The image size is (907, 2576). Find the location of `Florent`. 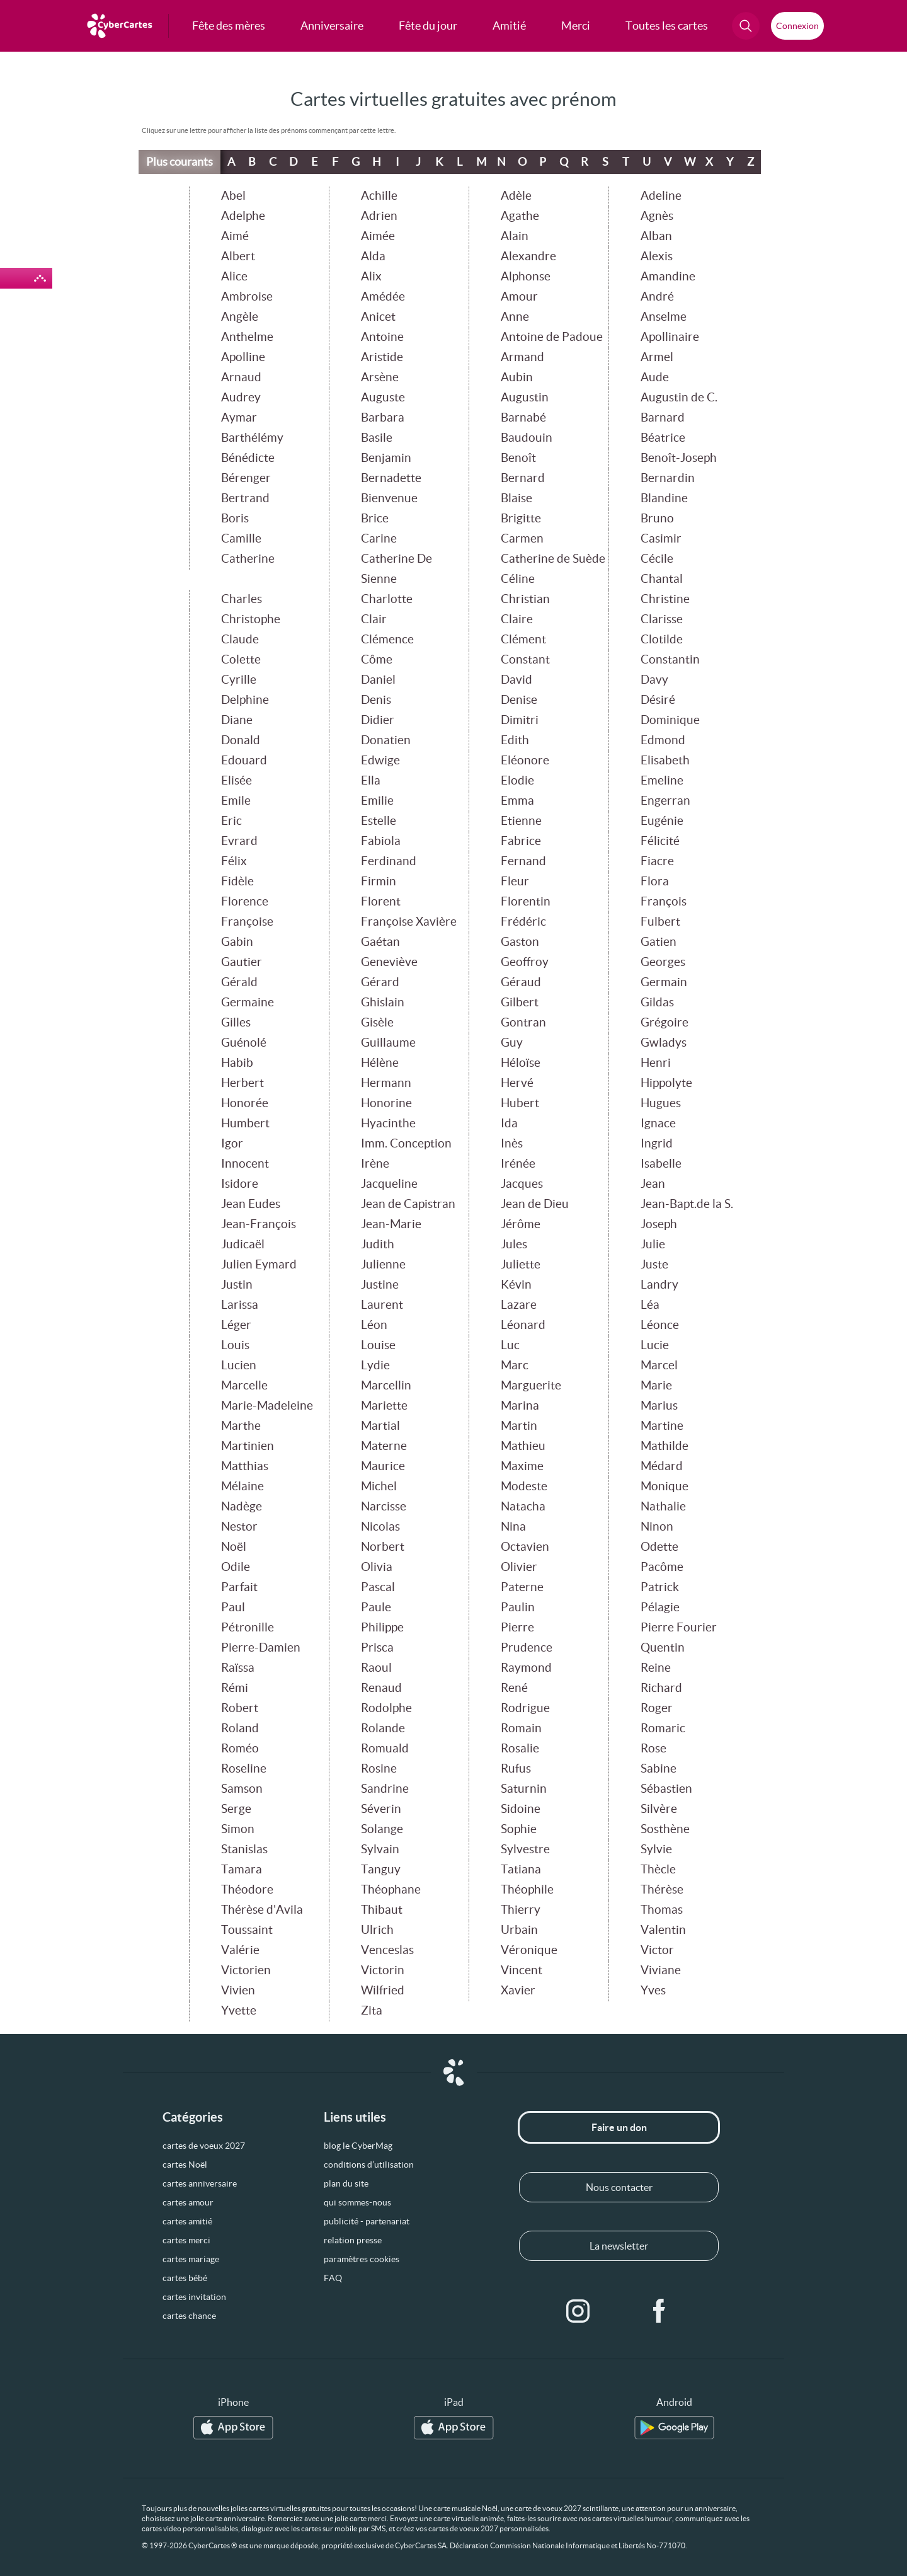

Florent is located at coordinates (381, 901).